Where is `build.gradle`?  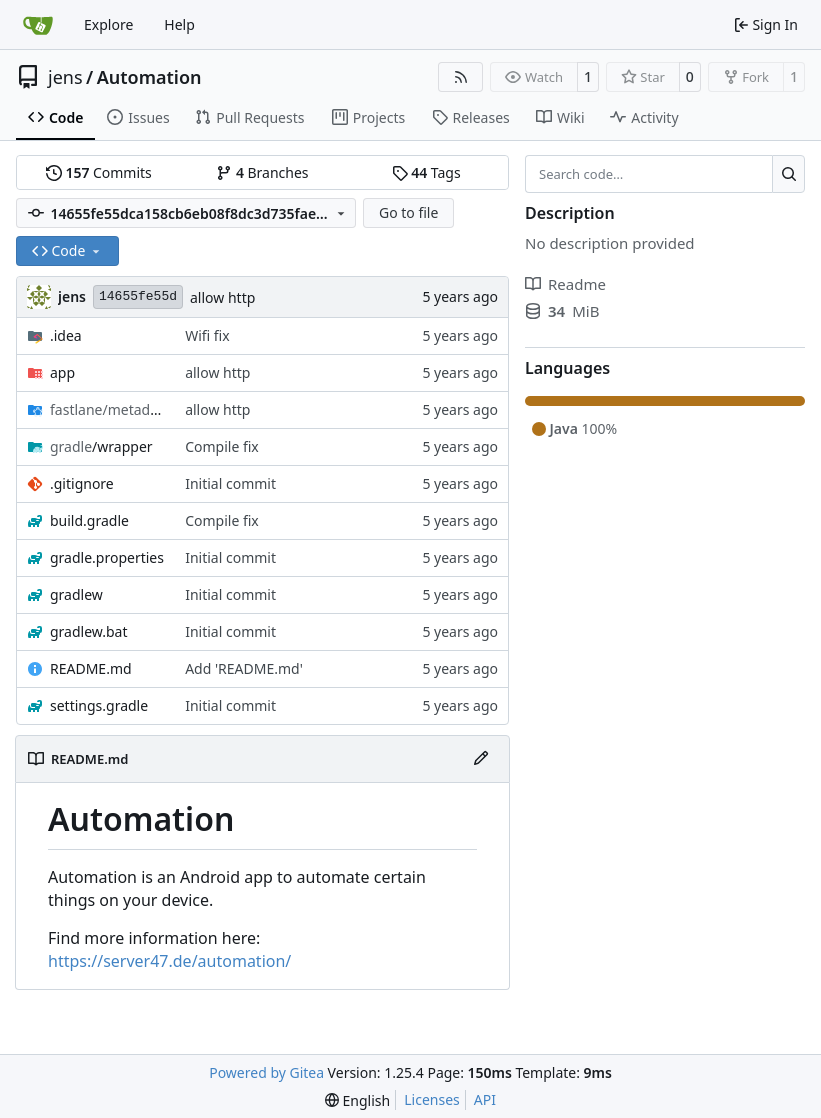
build.gradle is located at coordinates (89, 520).